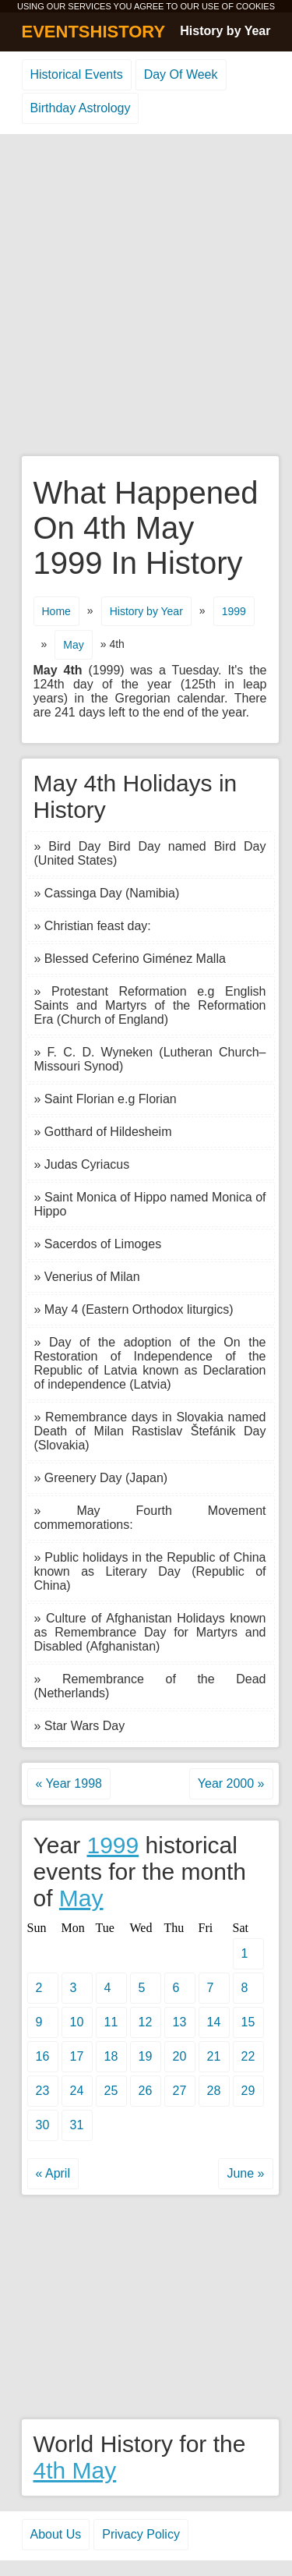 The width and height of the screenshot is (292, 2576). What do you see at coordinates (111, 2090) in the screenshot?
I see `25` at bounding box center [111, 2090].